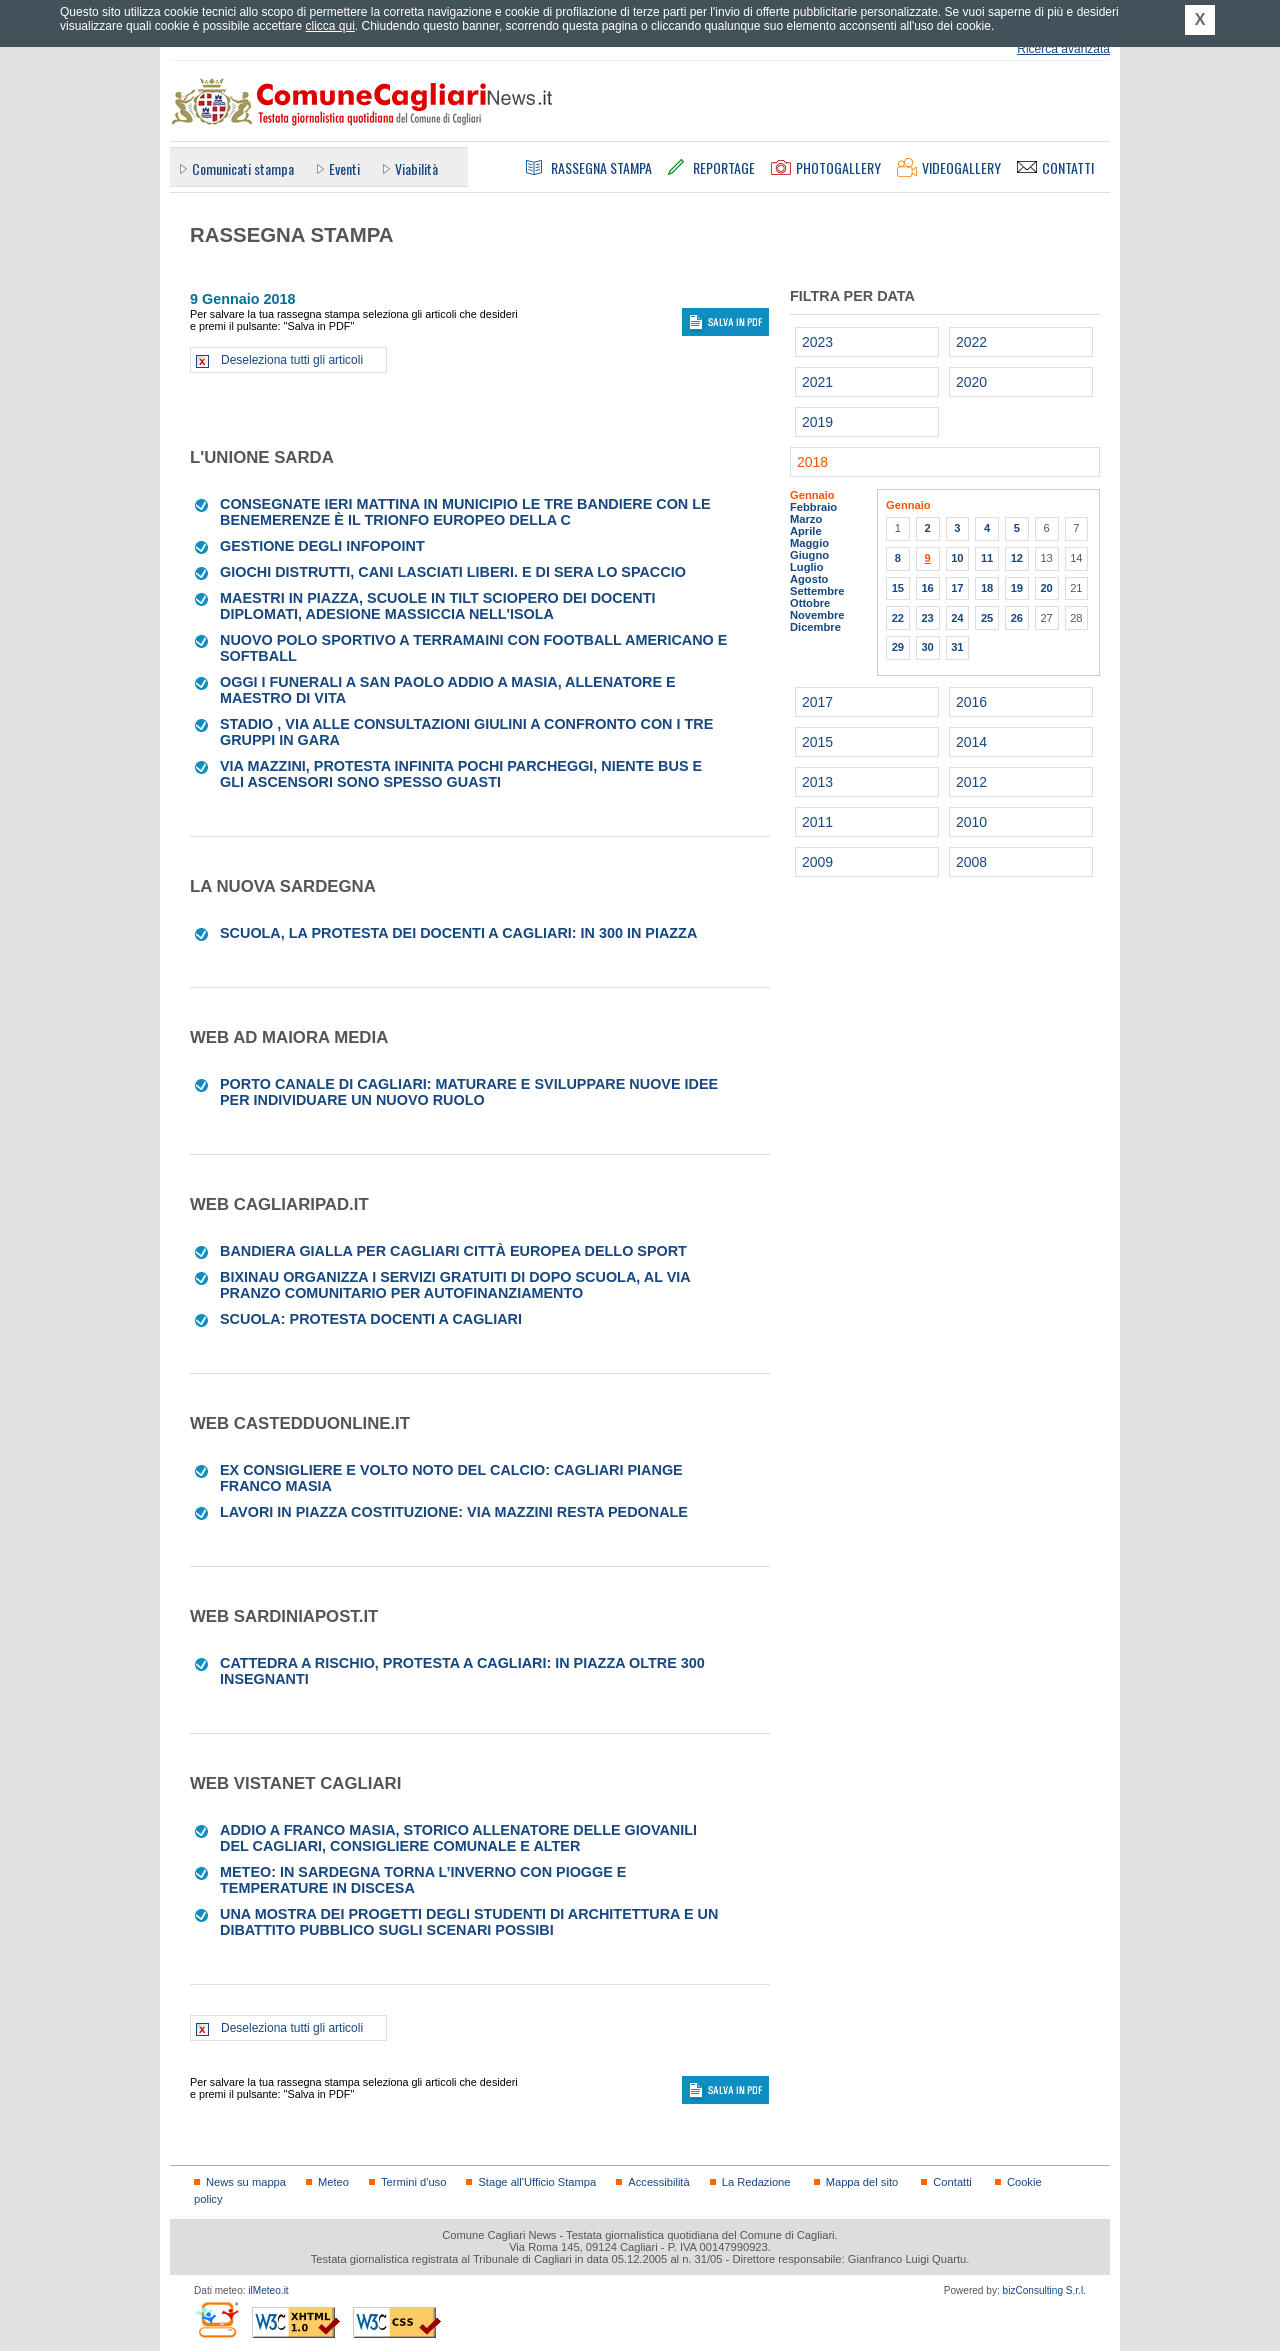 The height and width of the screenshot is (2351, 1280). I want to click on News su mappa, so click(246, 2182).